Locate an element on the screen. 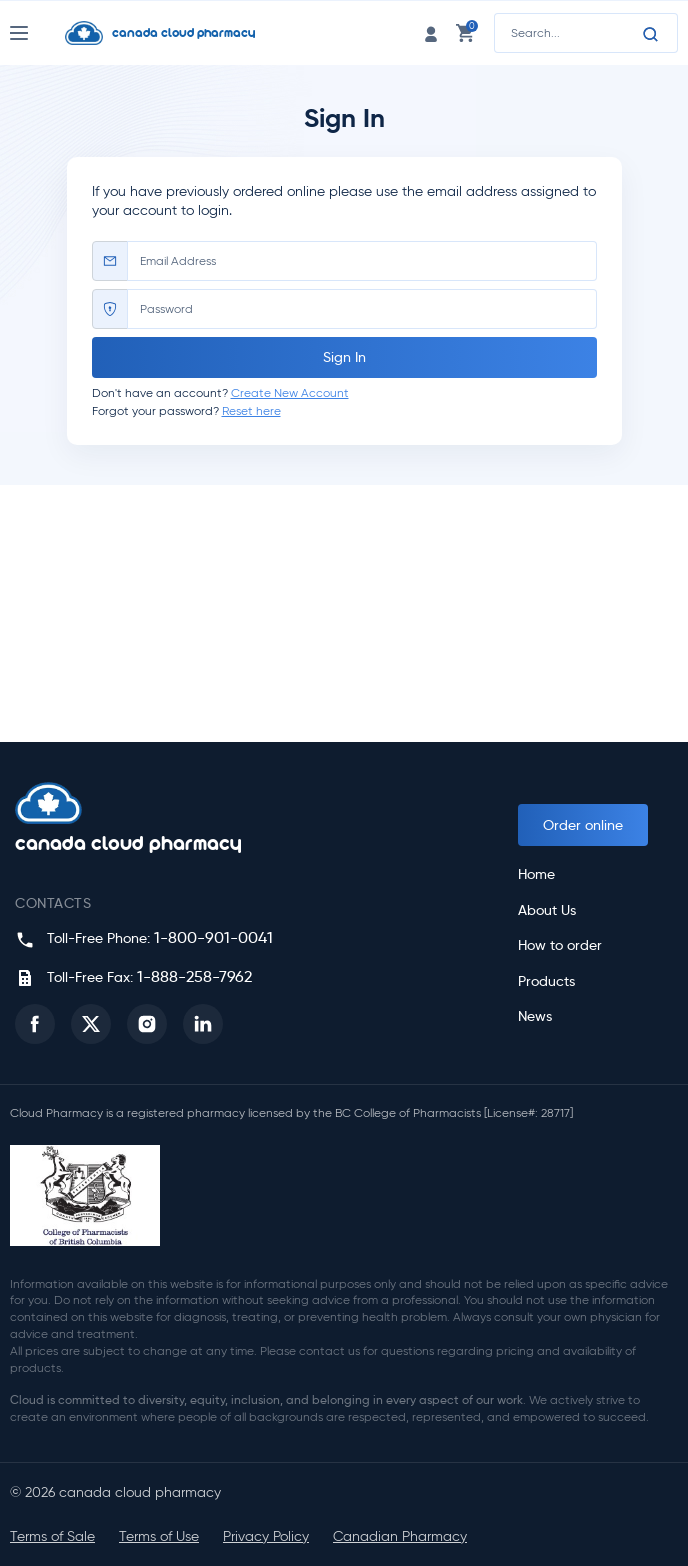 The height and width of the screenshot is (1566, 688). [Search] is located at coordinates (651, 34).